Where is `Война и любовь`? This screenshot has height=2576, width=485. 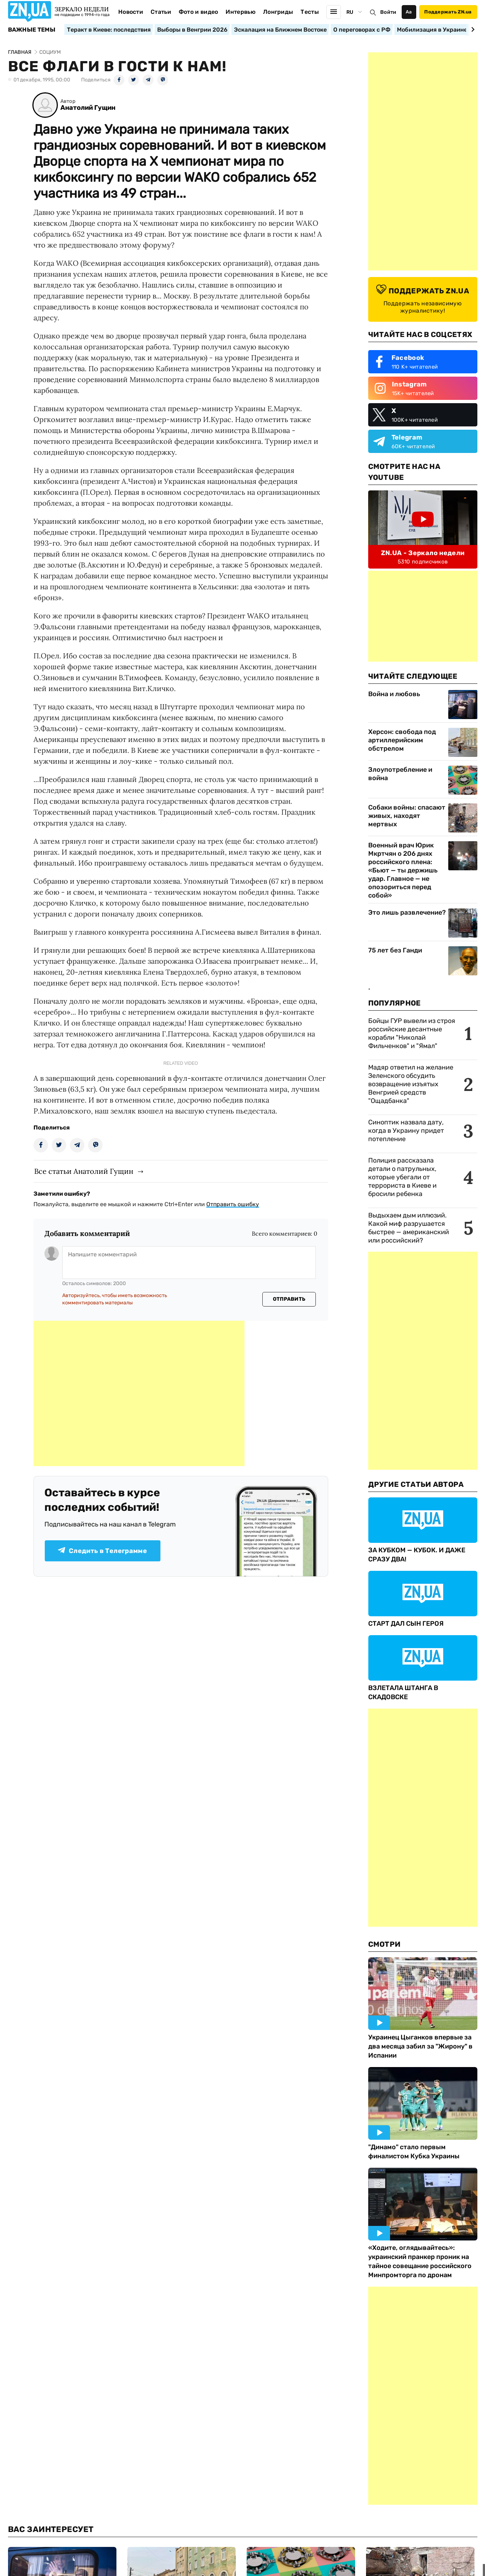
Война и любовь is located at coordinates (394, 694).